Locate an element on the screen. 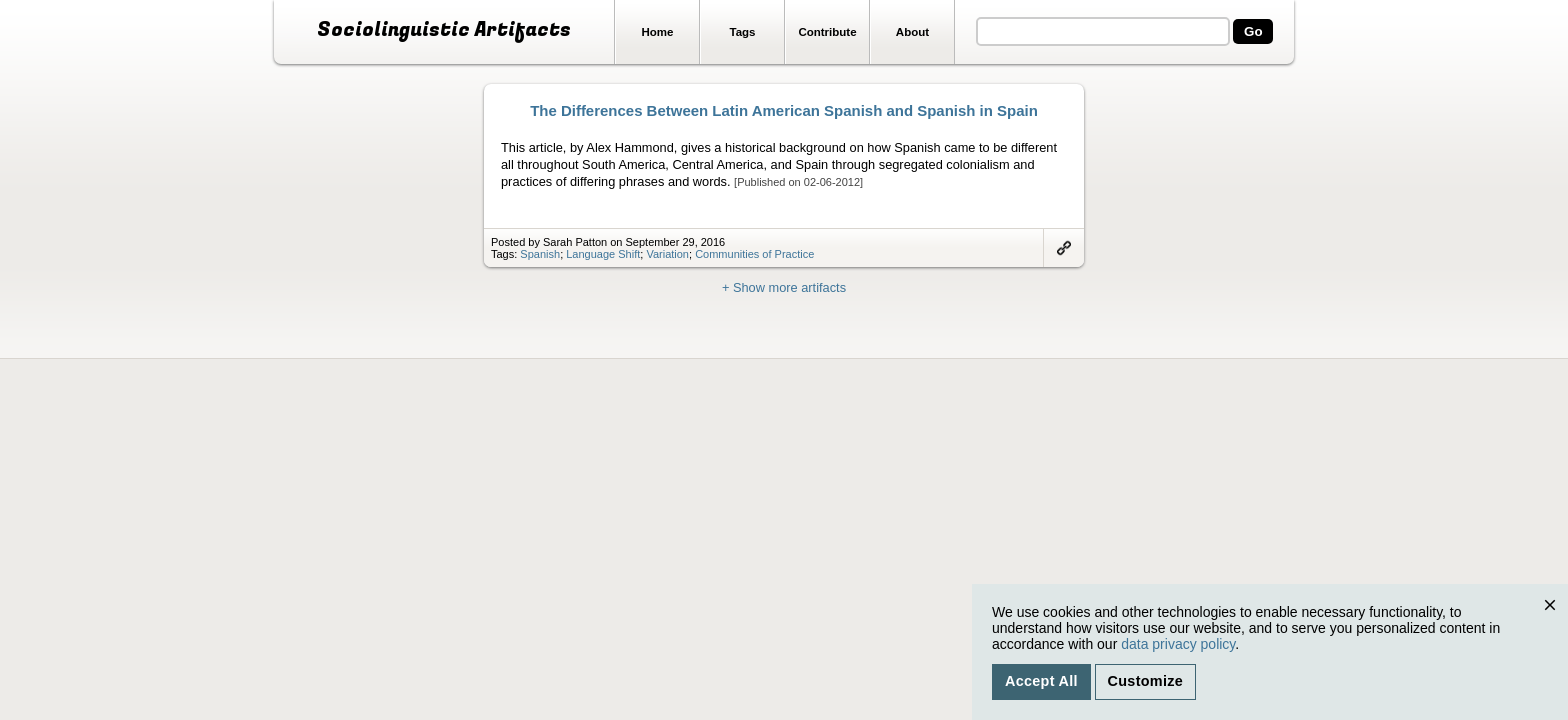  Close [Close cookie consent popup] is located at coordinates (1554, 624).